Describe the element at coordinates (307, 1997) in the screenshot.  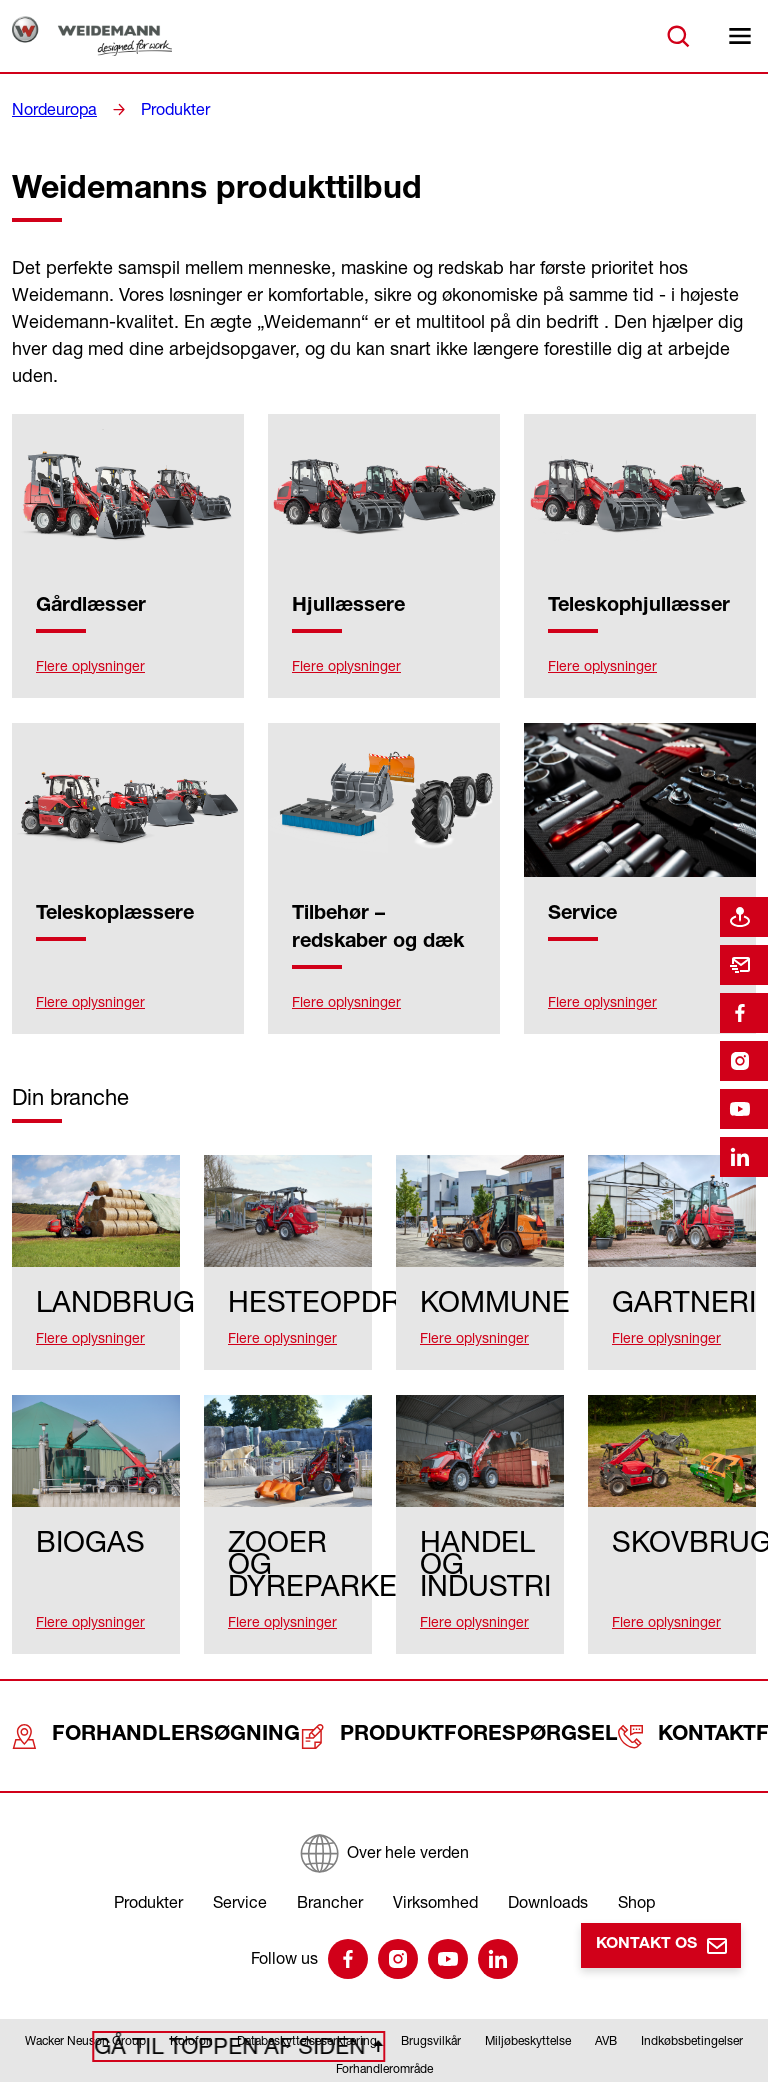
I see `Databeskyttelseserklæring` at that location.